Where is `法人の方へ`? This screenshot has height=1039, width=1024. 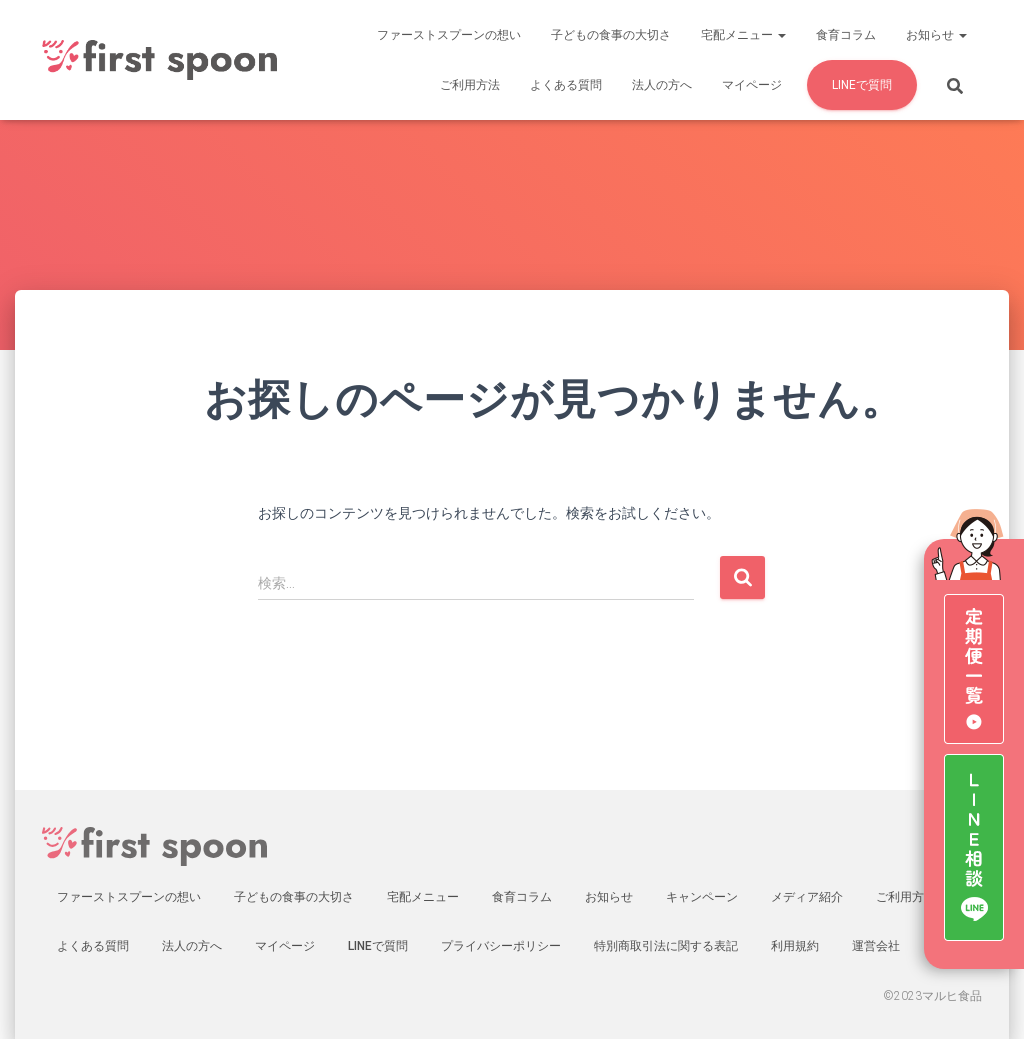
法人の方へ is located at coordinates (662, 85).